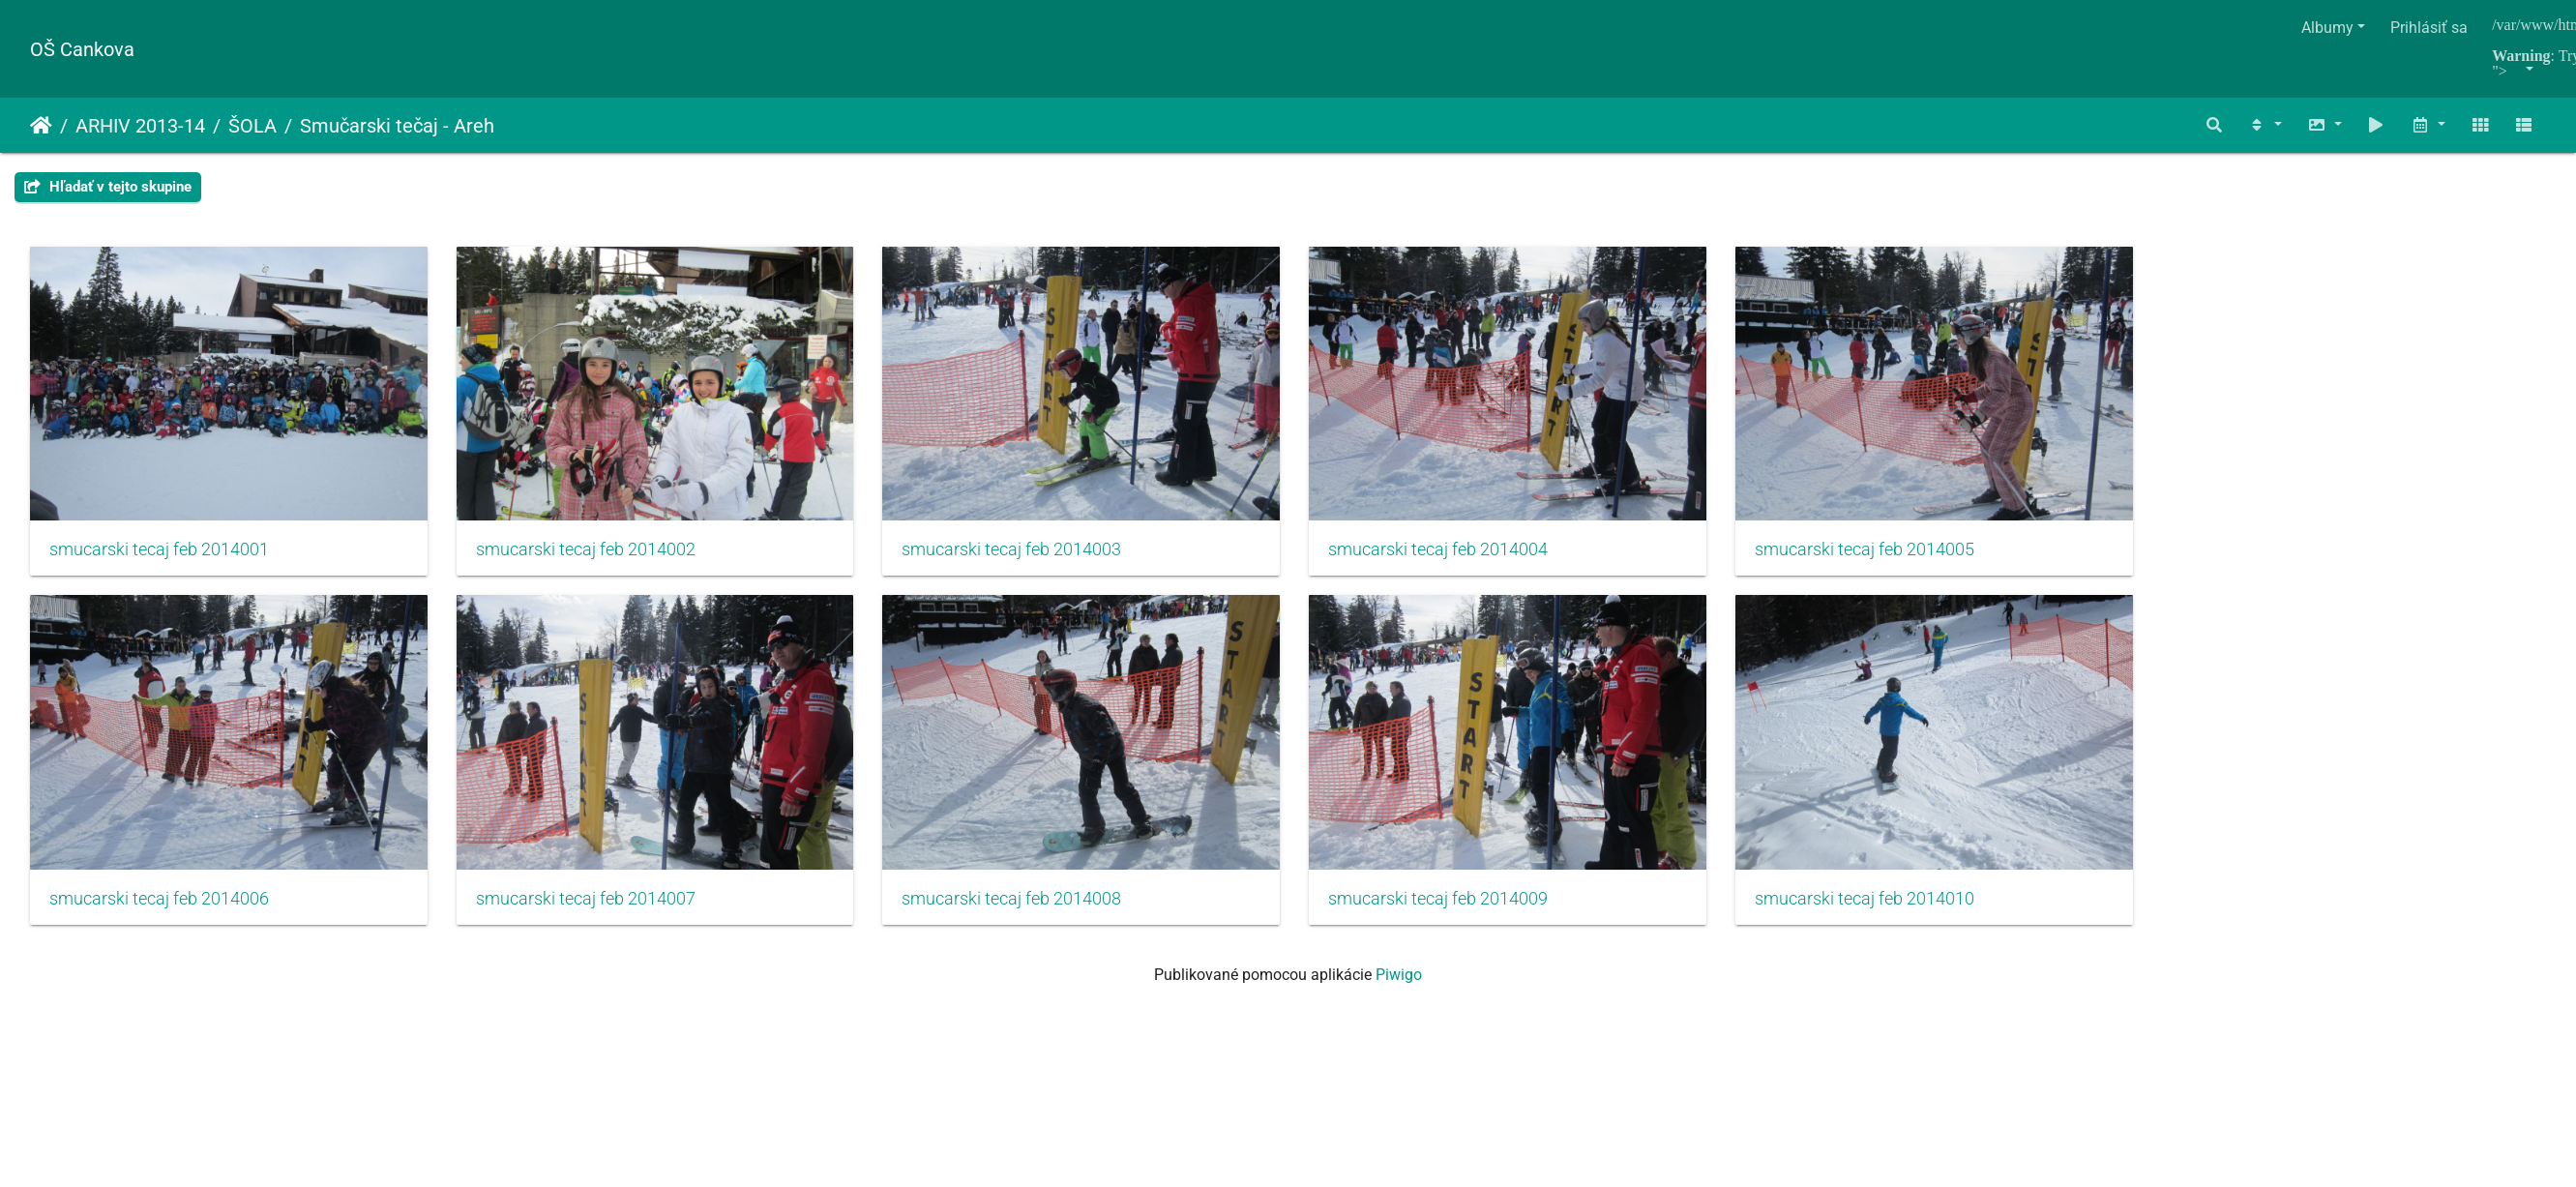 The image size is (2576, 1187). Describe the element at coordinates (1894, 554) in the screenshot. I see `smucarski tecaj feb 2014005` at that location.